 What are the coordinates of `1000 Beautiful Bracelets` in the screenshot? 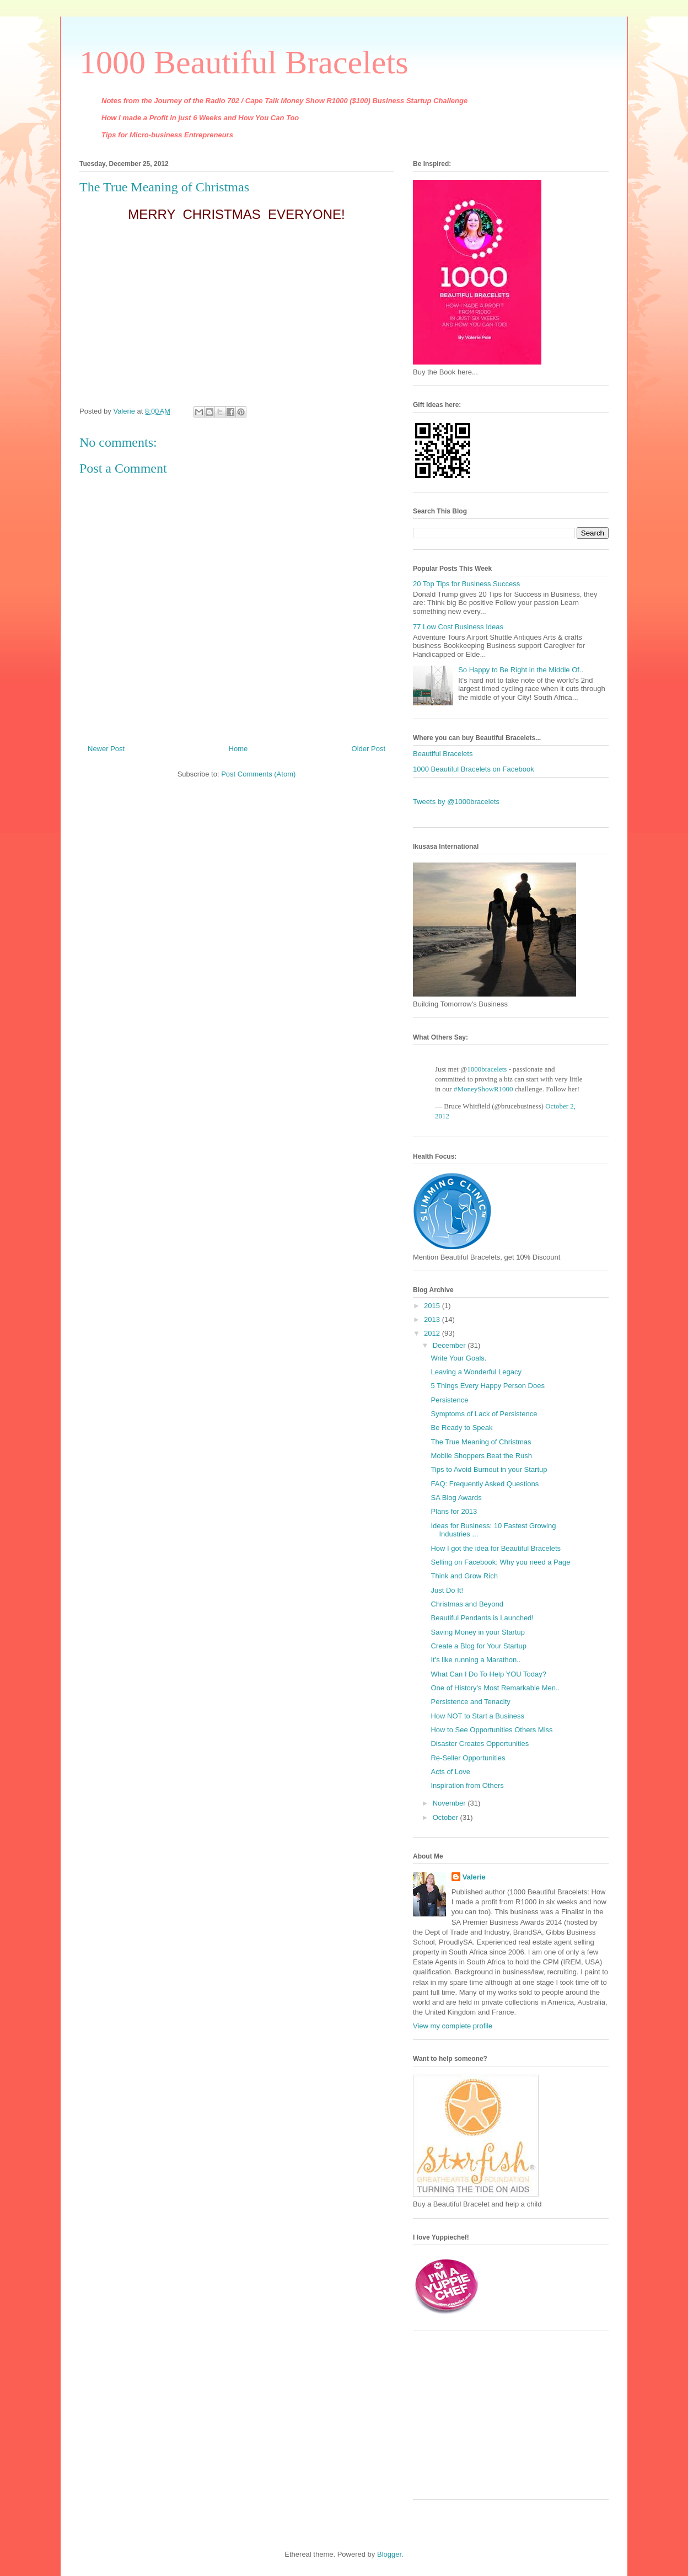 It's located at (243, 62).